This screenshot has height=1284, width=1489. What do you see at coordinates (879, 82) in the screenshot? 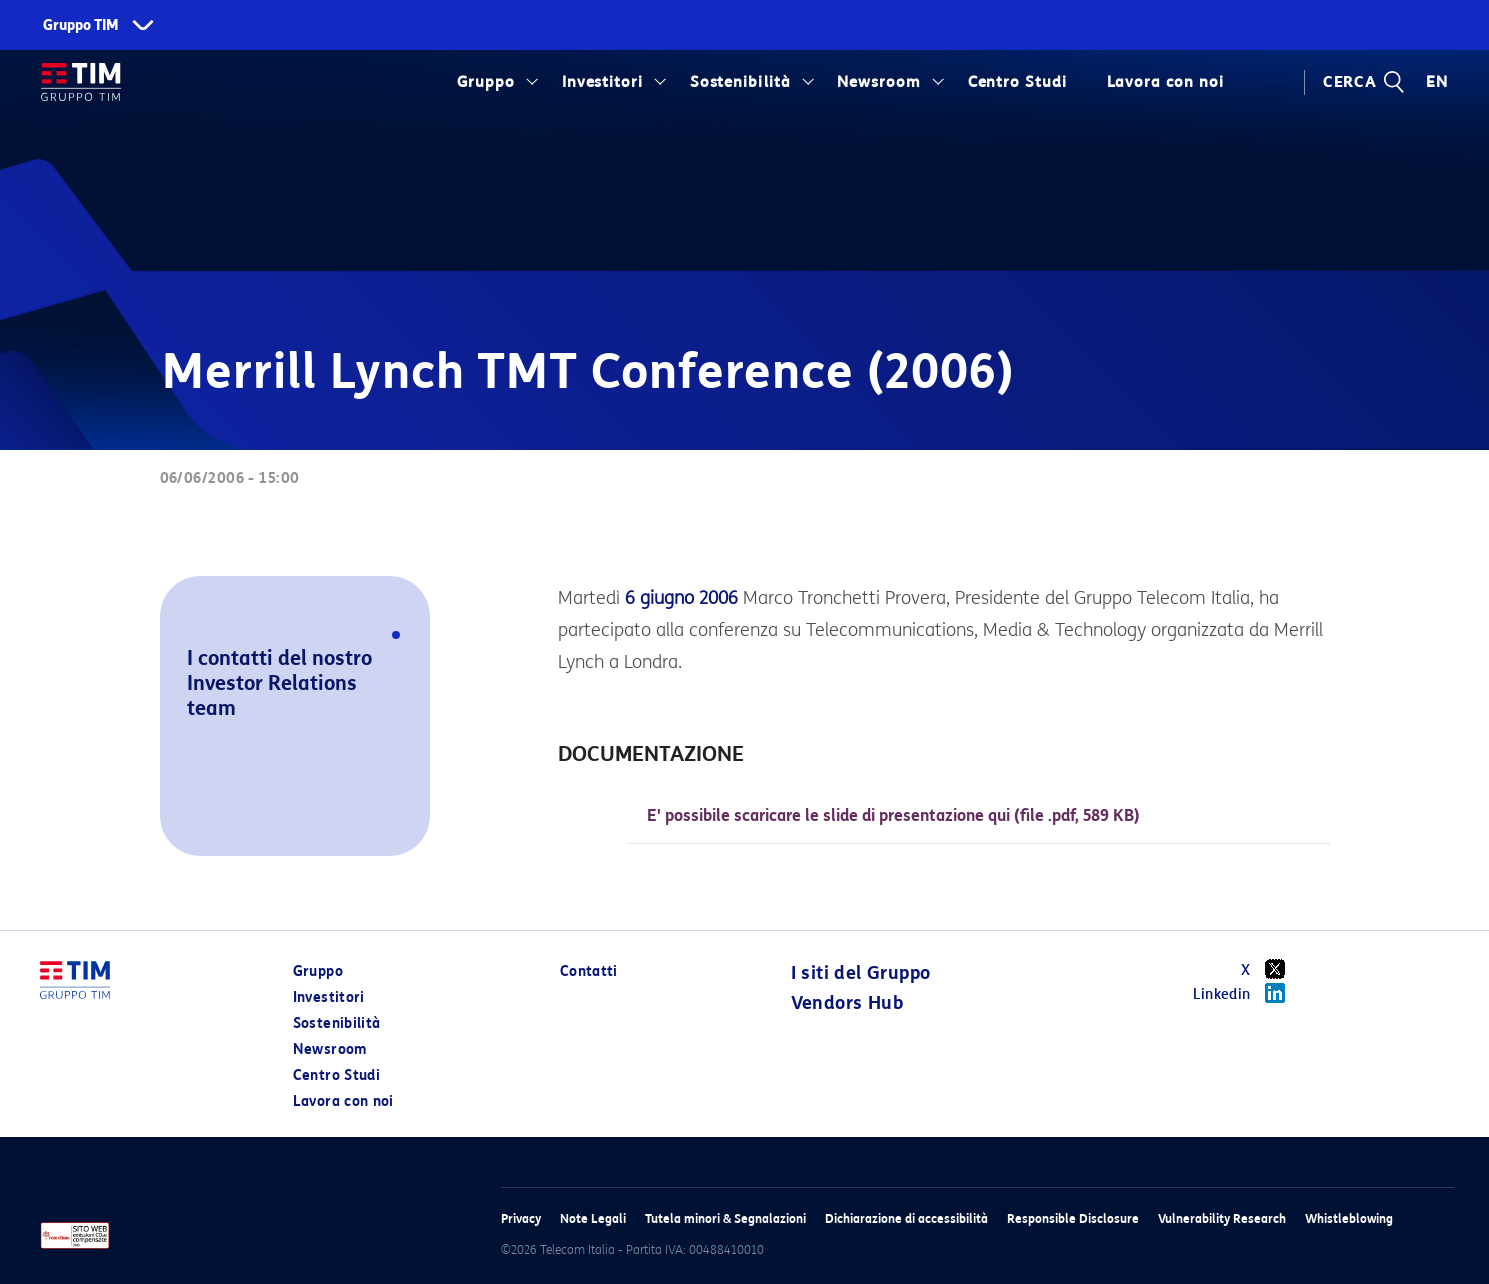
I see `Newsroom` at bounding box center [879, 82].